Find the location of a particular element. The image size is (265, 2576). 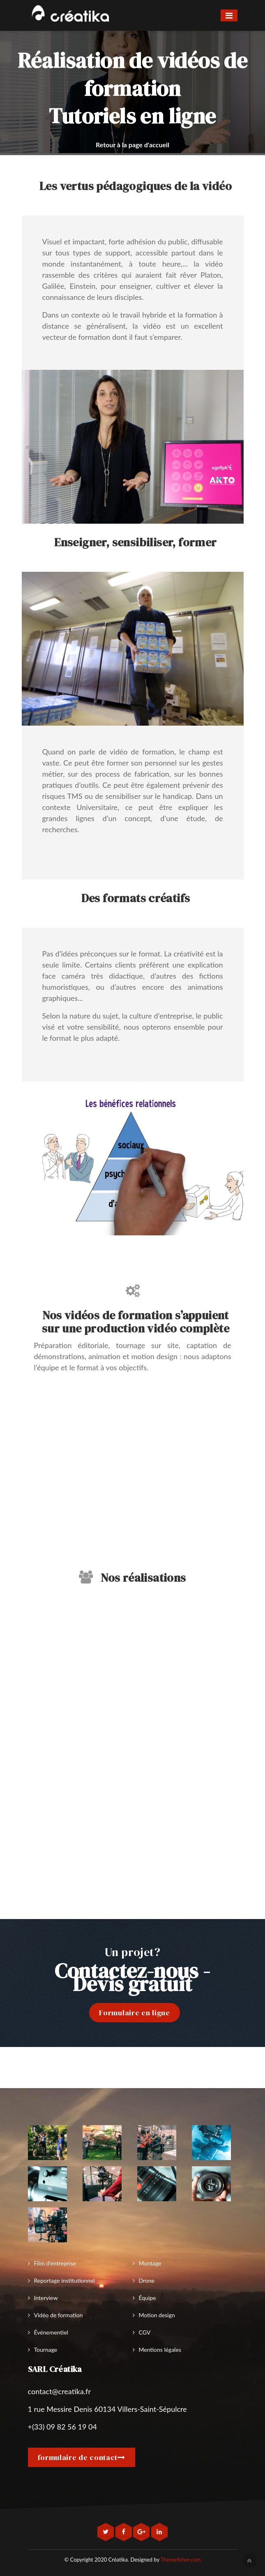

Interview is located at coordinates (46, 2297).